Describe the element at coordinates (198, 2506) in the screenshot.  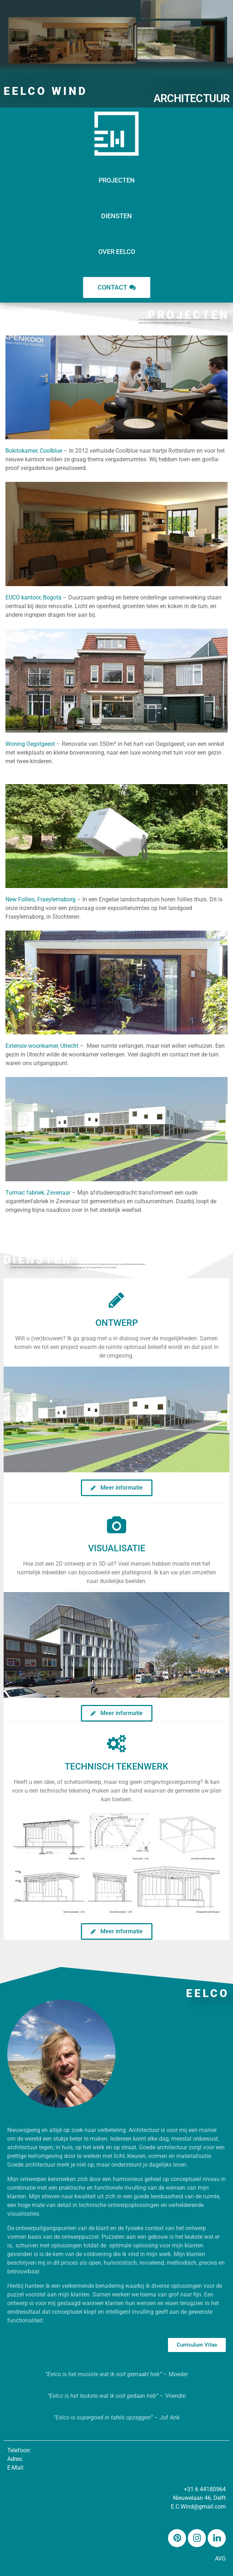
I see `E.C.Wind@gmail.com` at that location.